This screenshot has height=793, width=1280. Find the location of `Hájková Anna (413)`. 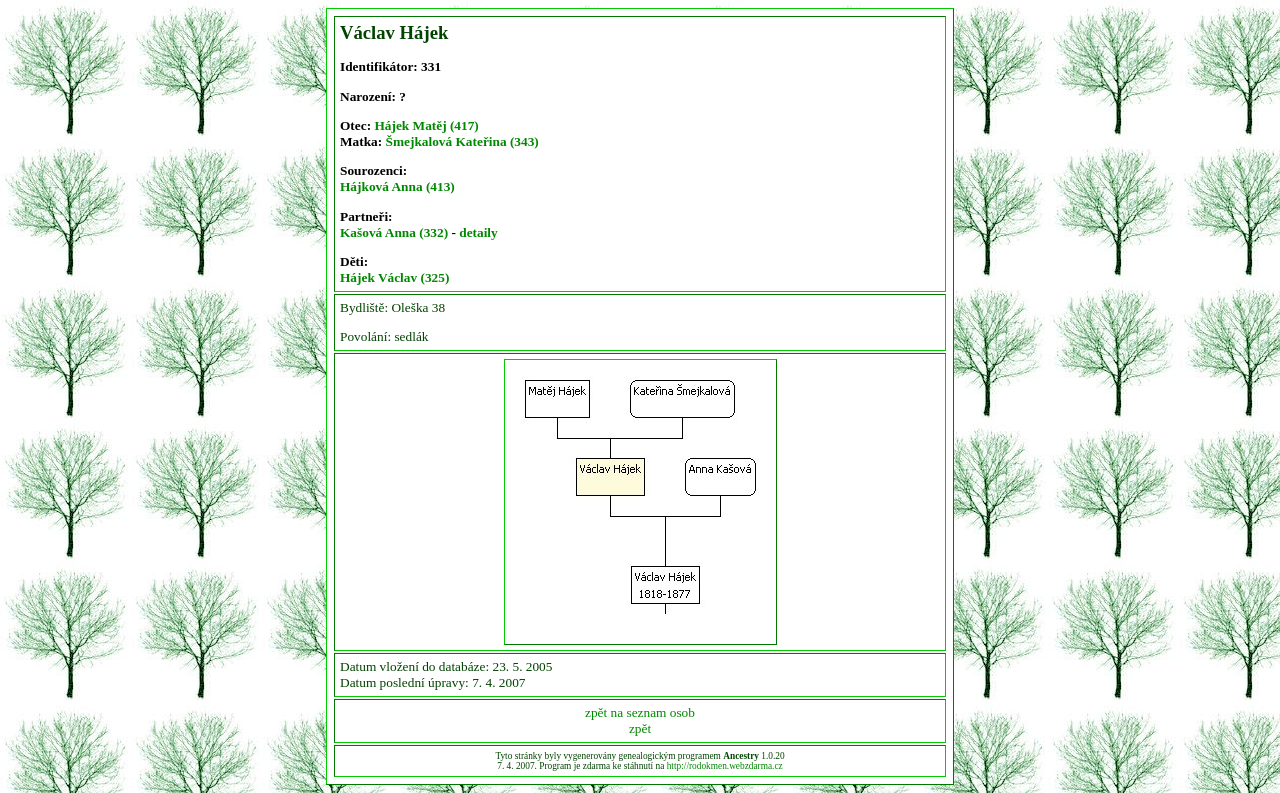

Hájková Anna (413) is located at coordinates (397, 186).